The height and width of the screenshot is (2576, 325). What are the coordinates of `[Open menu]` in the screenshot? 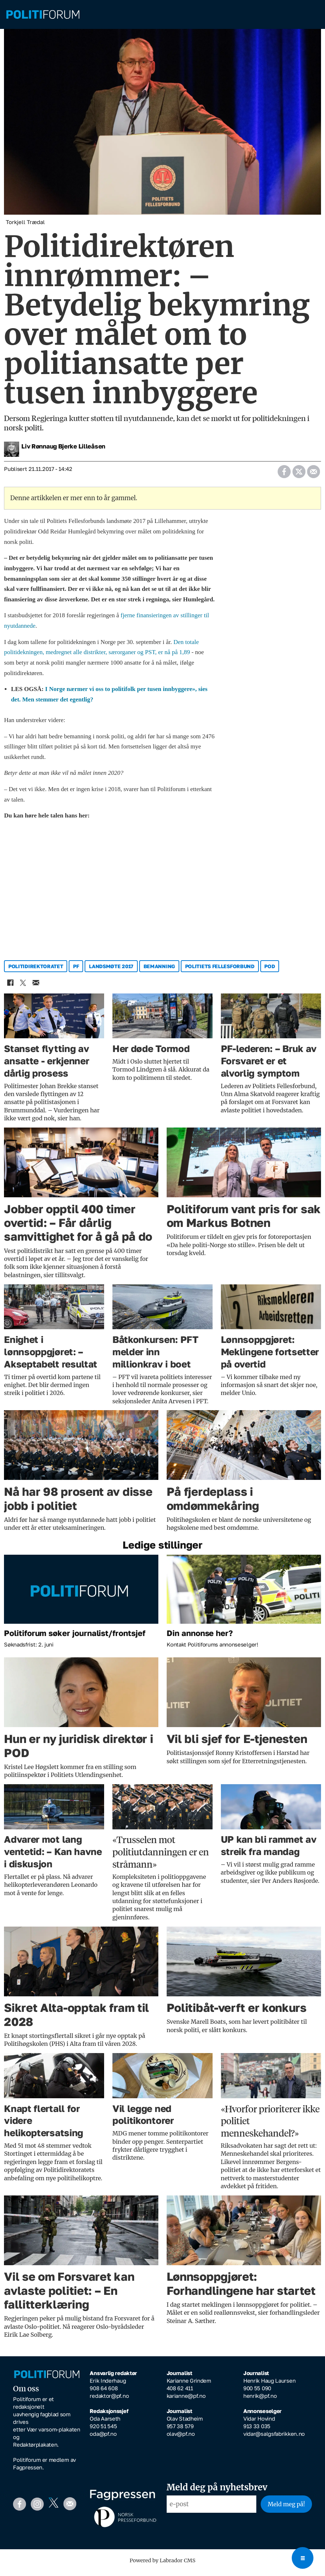 It's located at (302, 2558).